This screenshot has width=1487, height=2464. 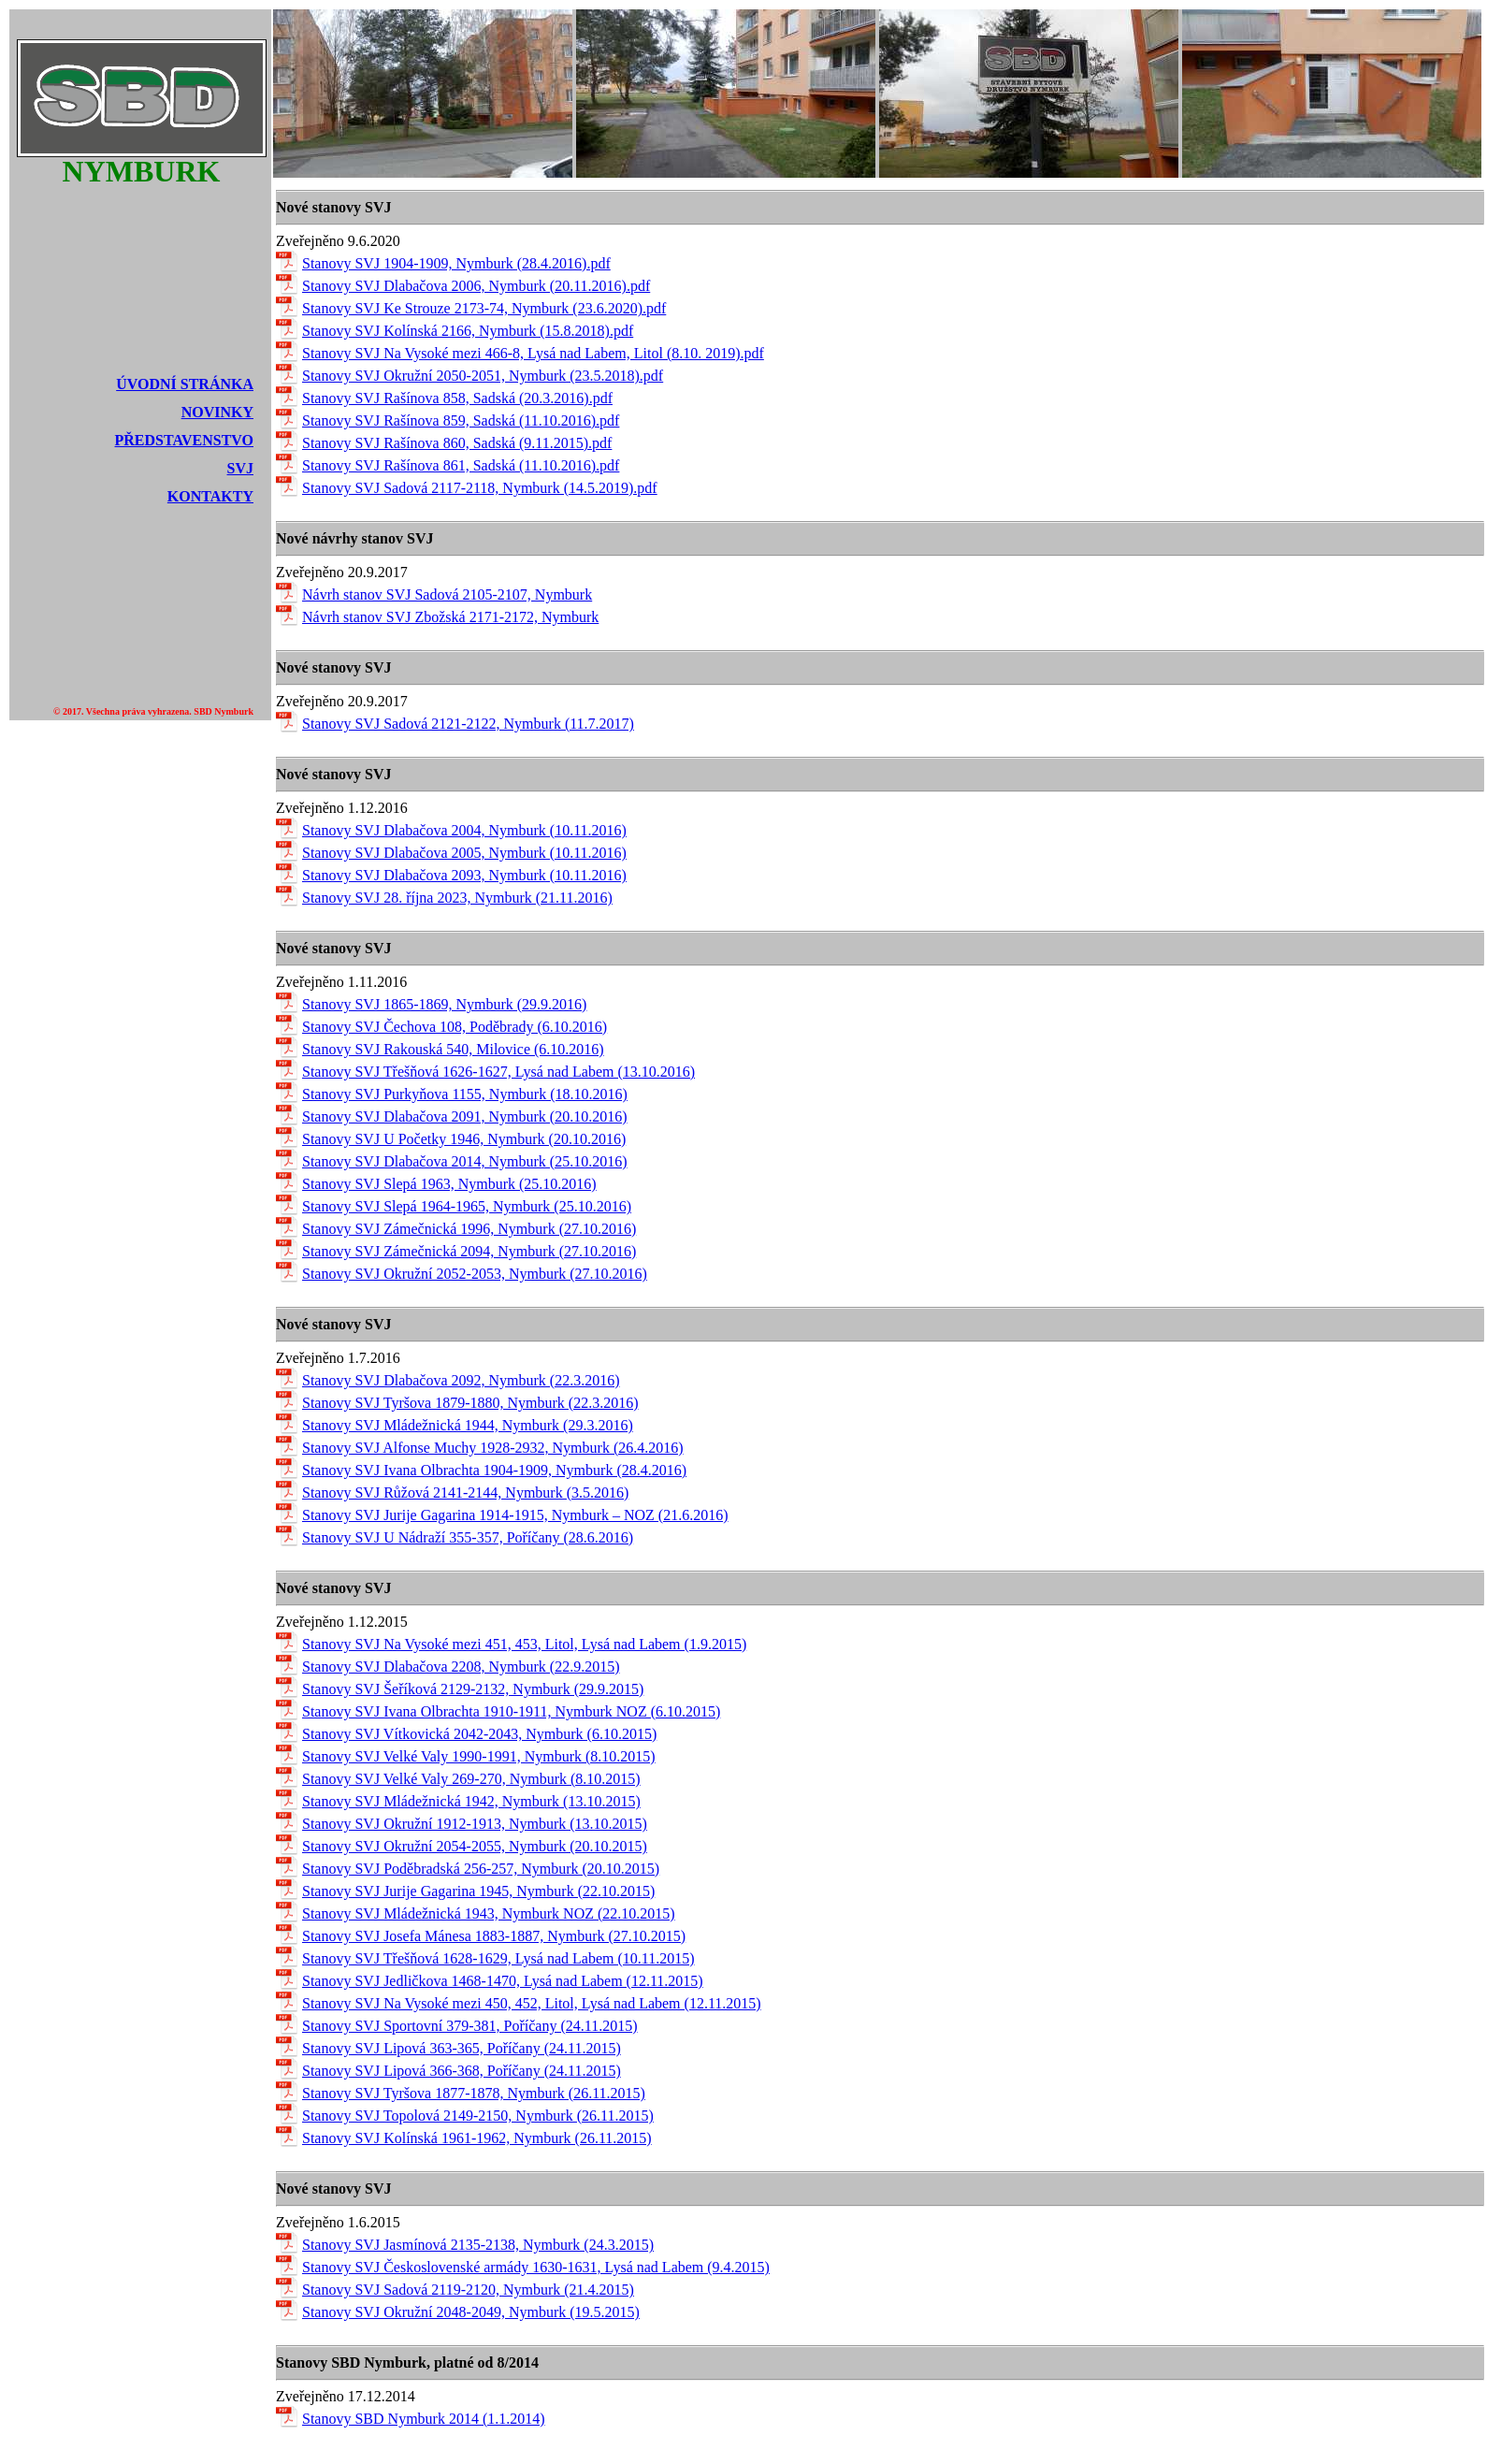 I want to click on Stanovy SVJ Slepá 1963, Nymburk (25.10.2016), so click(x=449, y=1184).